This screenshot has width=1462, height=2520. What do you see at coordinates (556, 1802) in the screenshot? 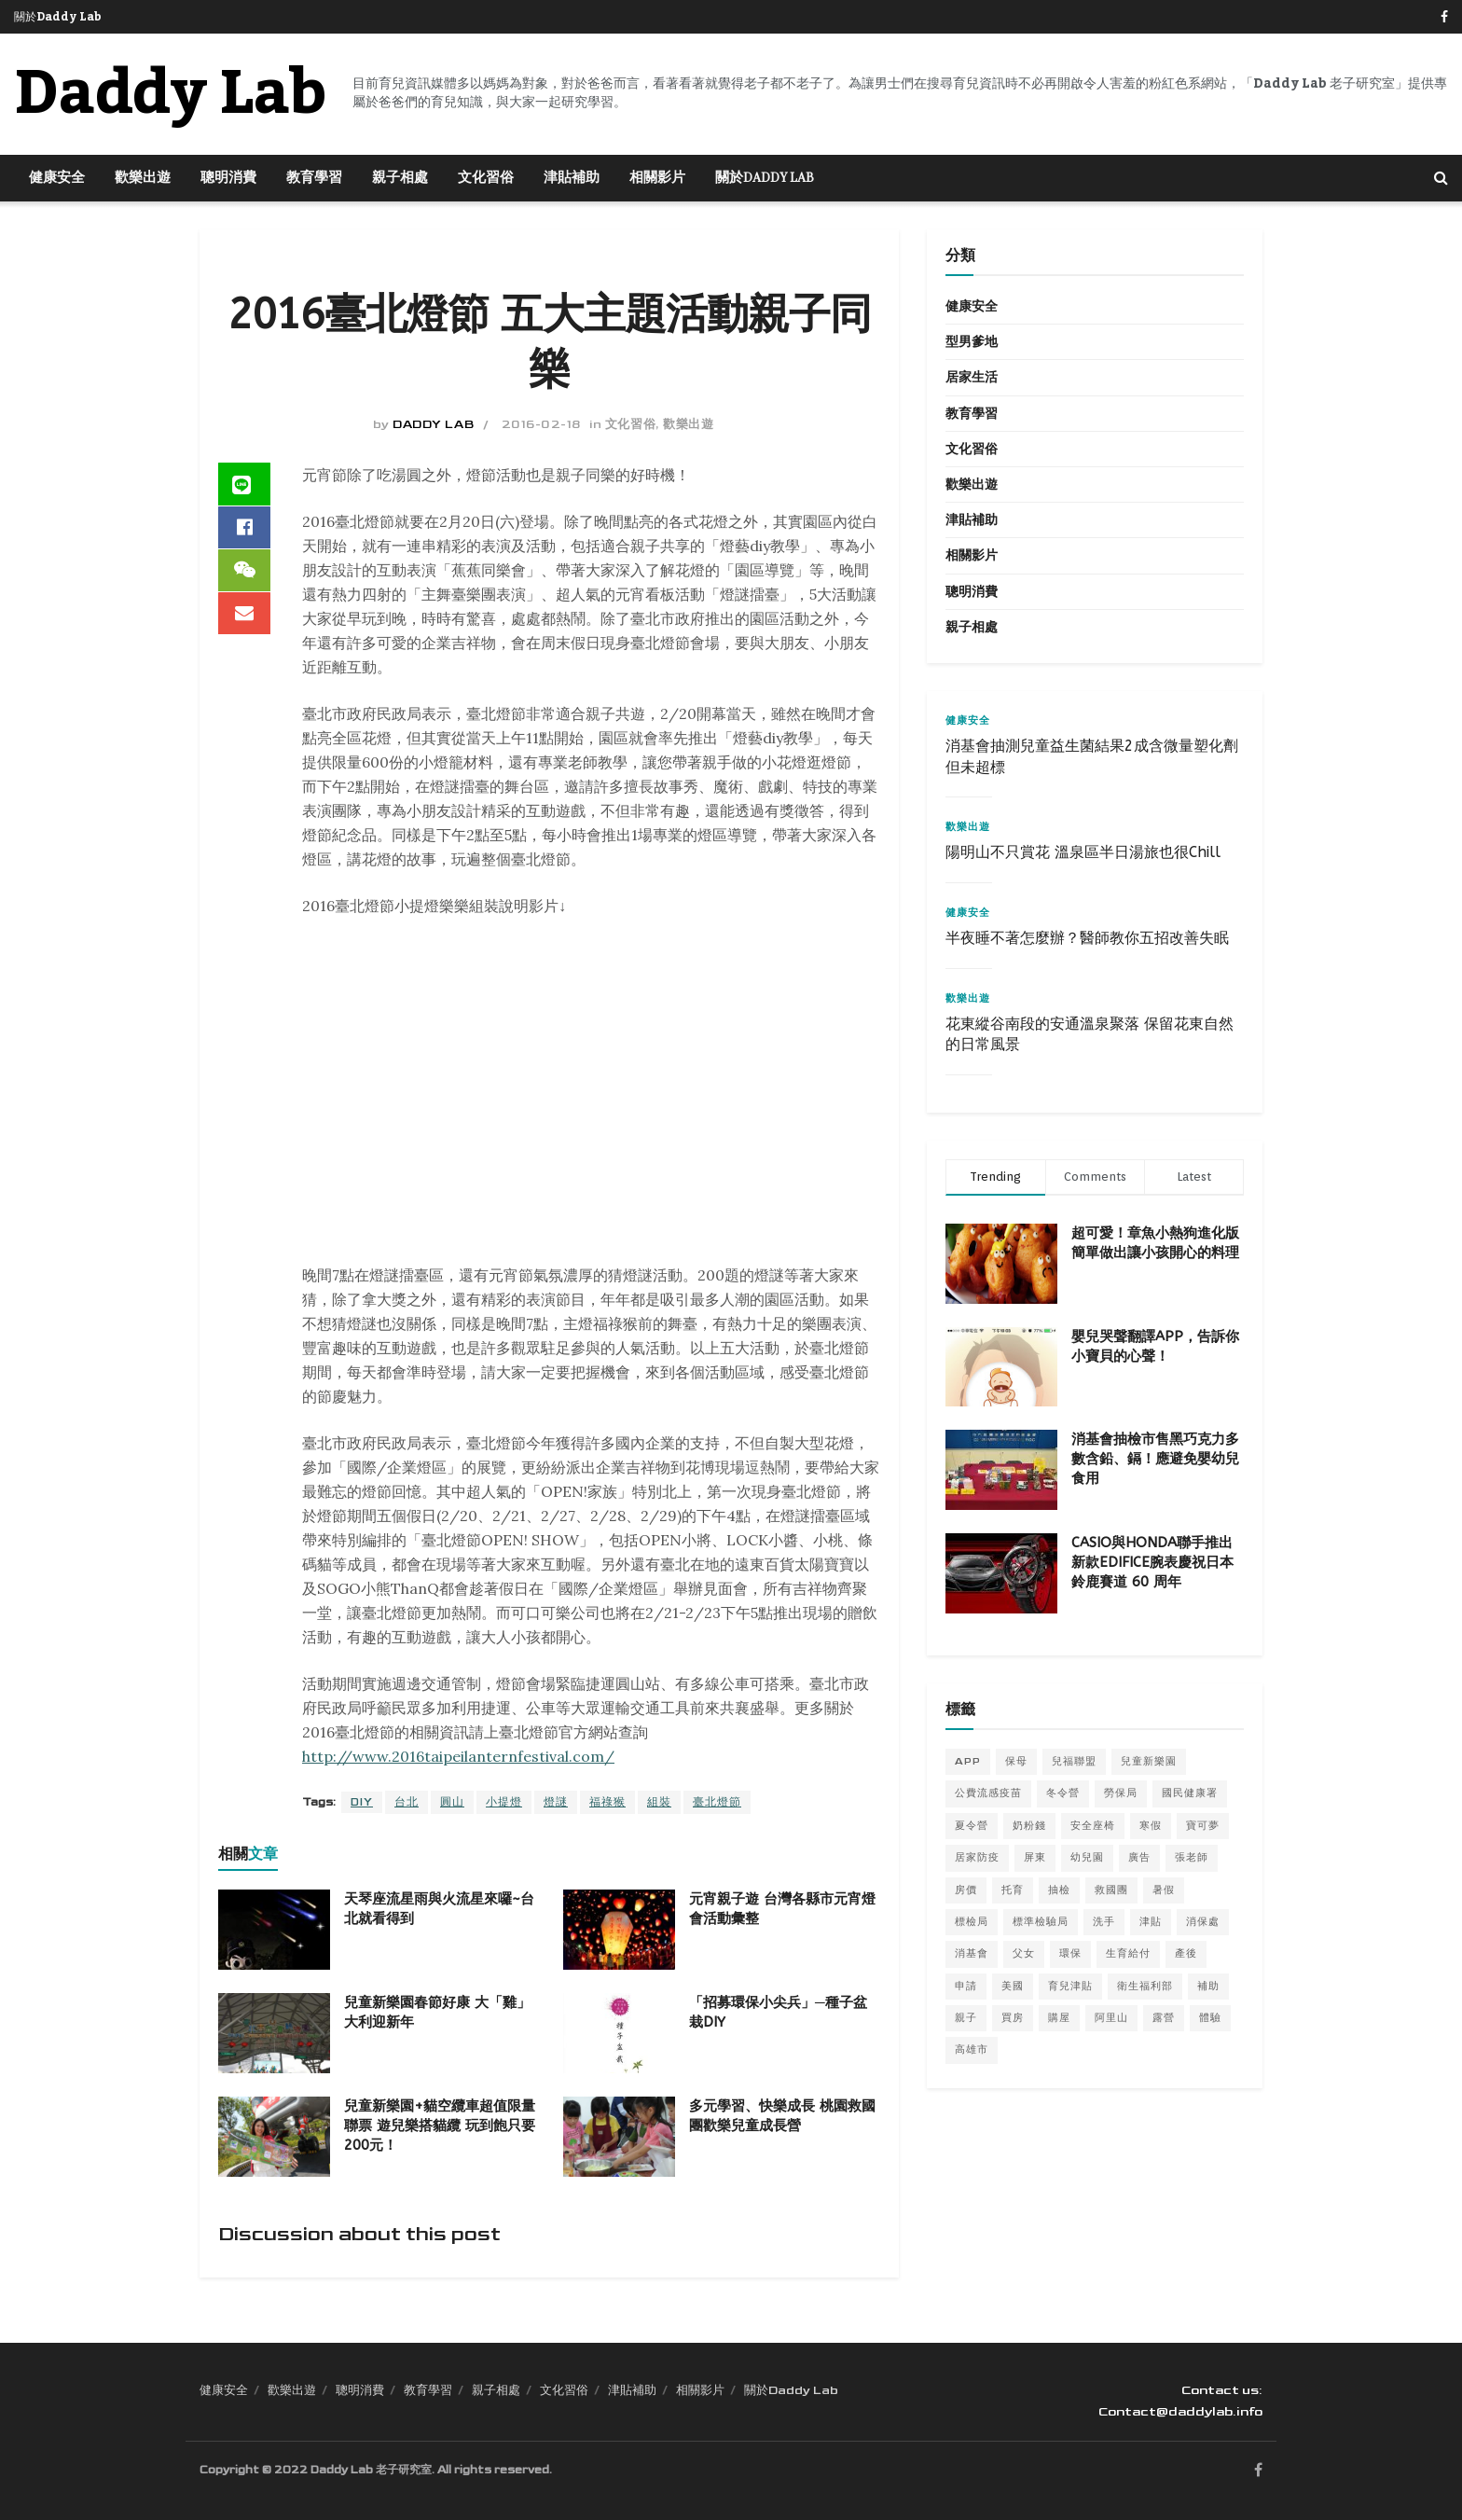
I see `燈謎` at bounding box center [556, 1802].